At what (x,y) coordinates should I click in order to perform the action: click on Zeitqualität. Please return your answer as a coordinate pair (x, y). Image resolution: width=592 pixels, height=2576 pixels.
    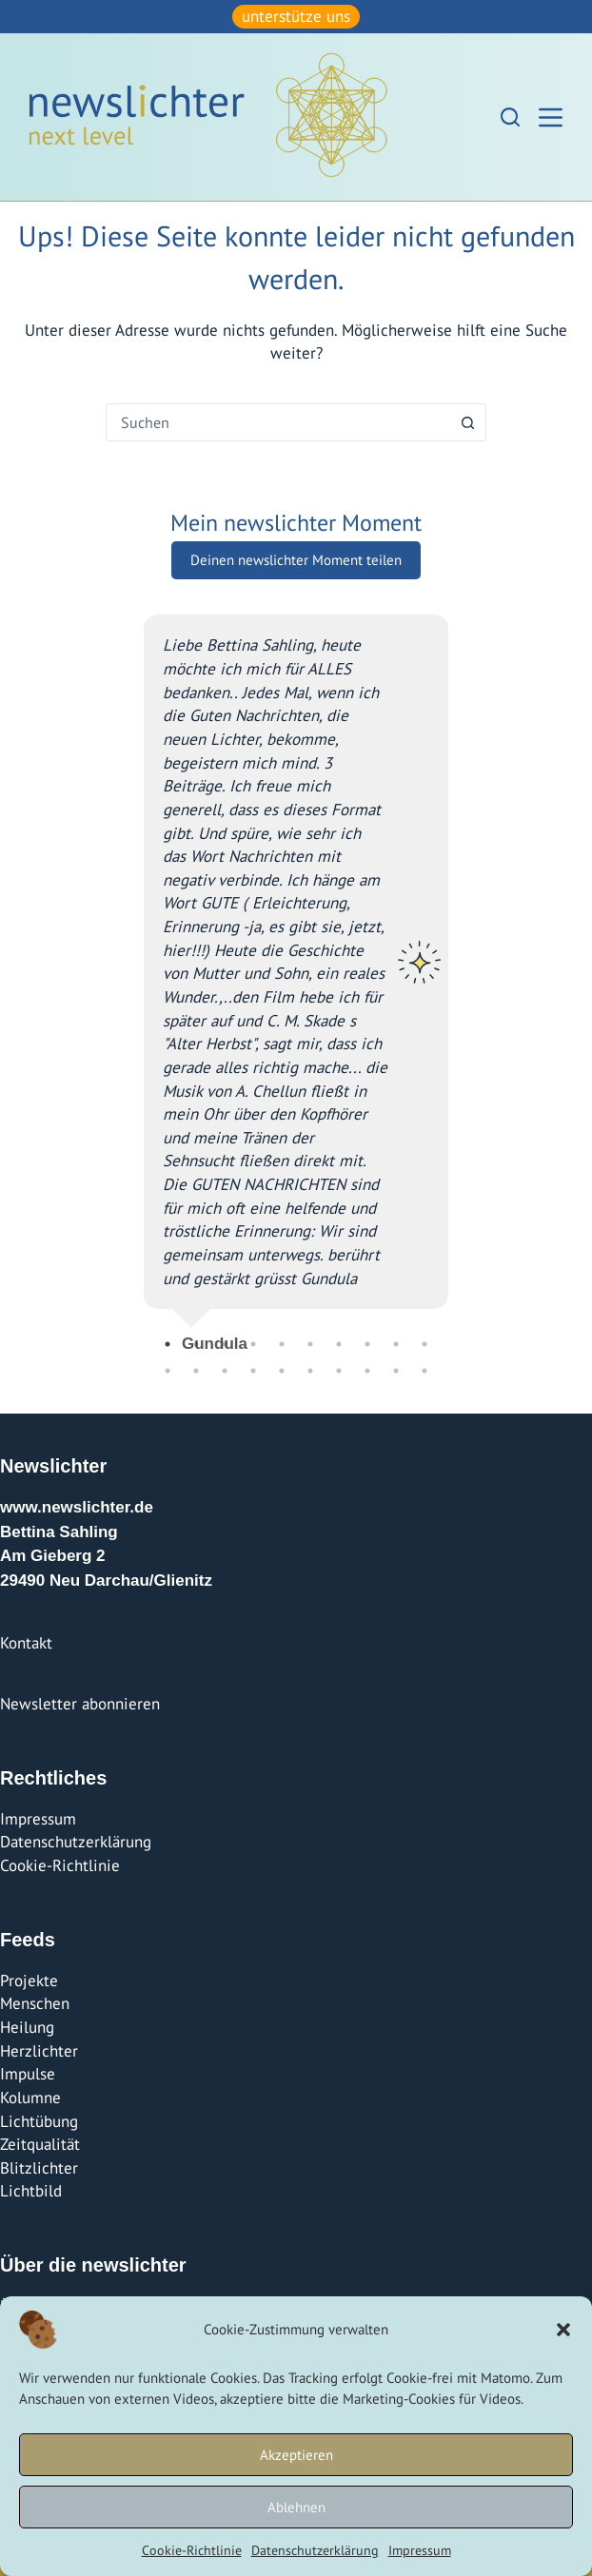
    Looking at the image, I should click on (40, 2144).